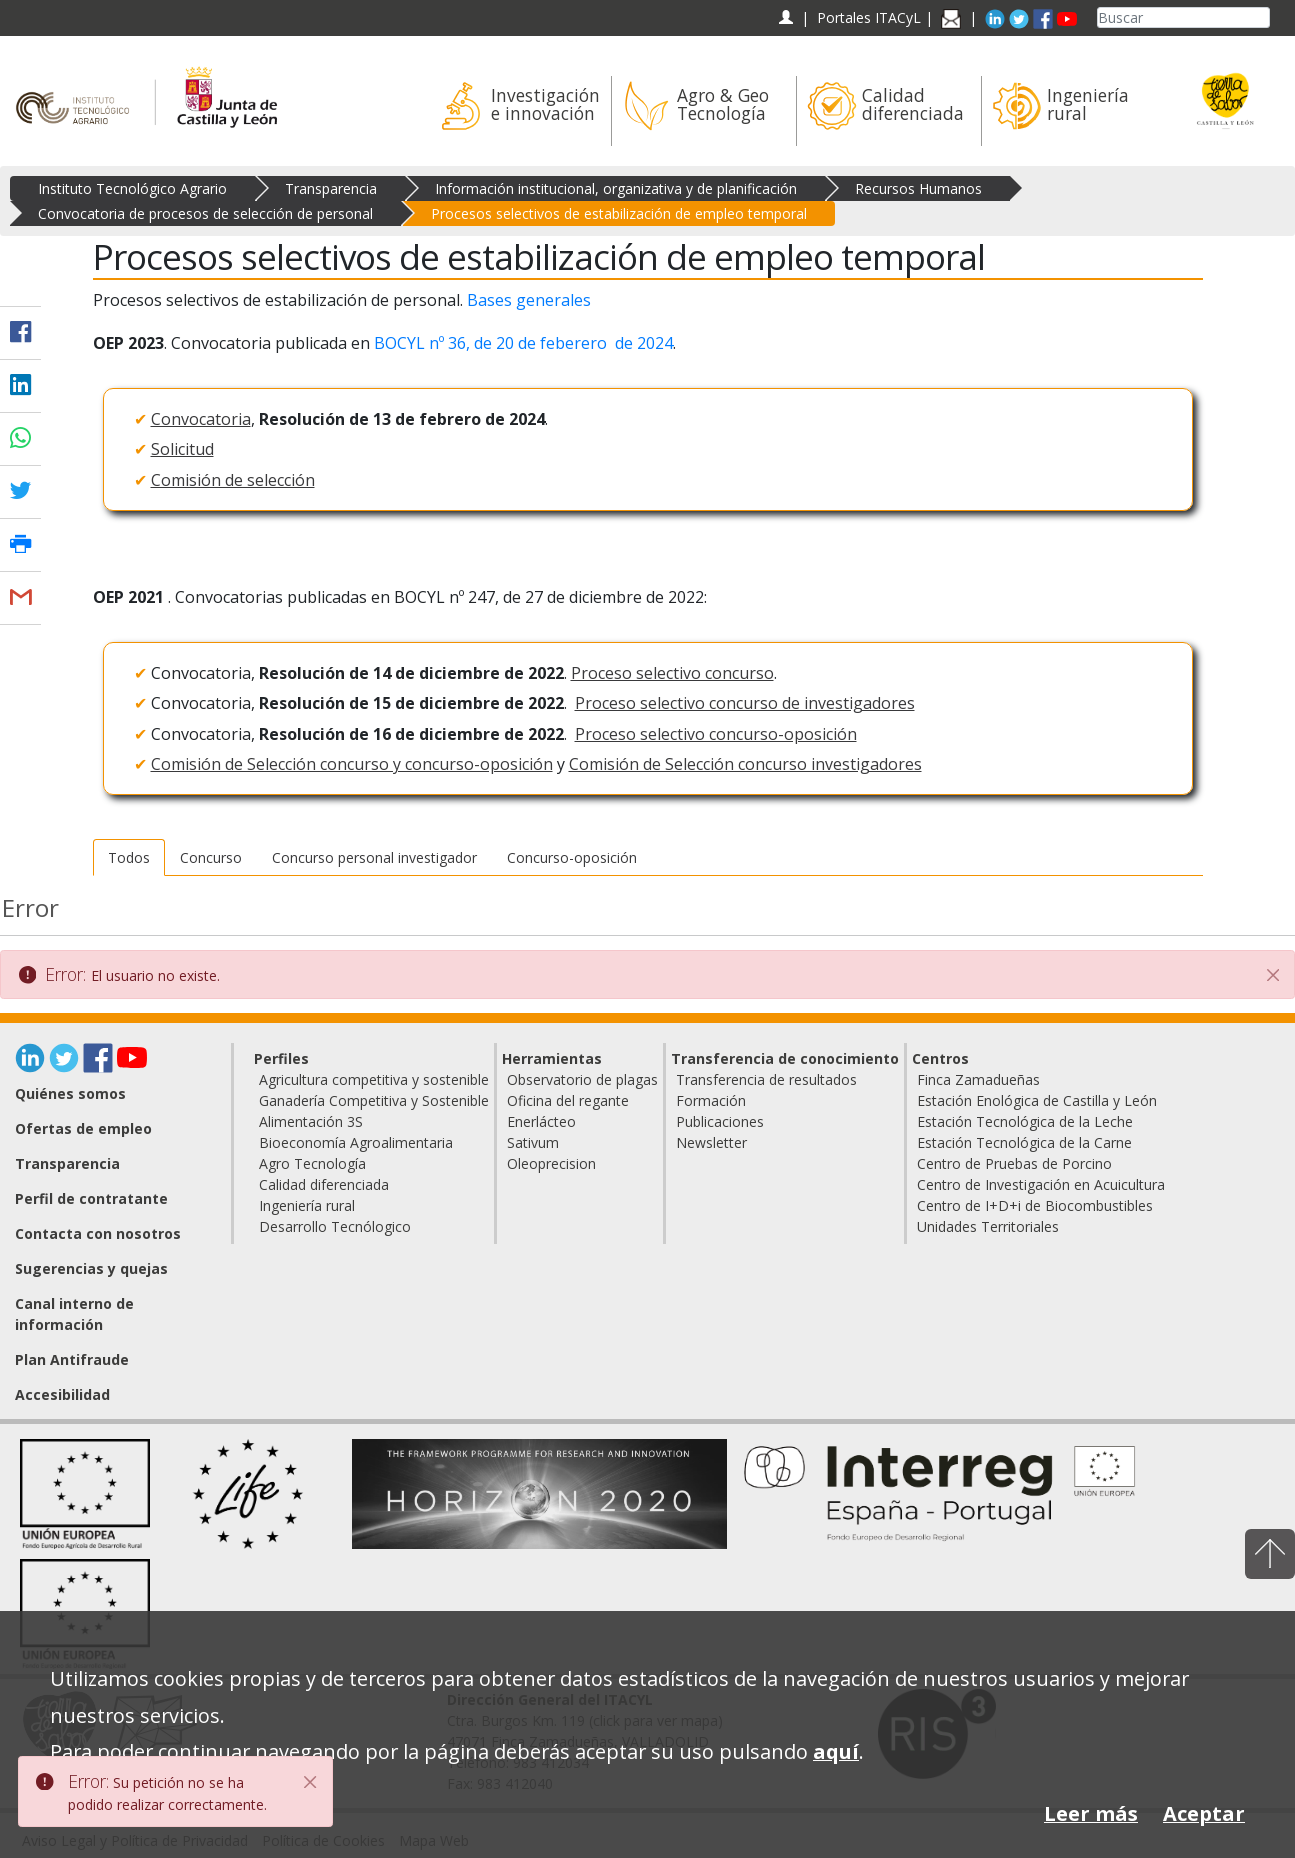  Describe the element at coordinates (311, 1782) in the screenshot. I see `[Close]` at that location.